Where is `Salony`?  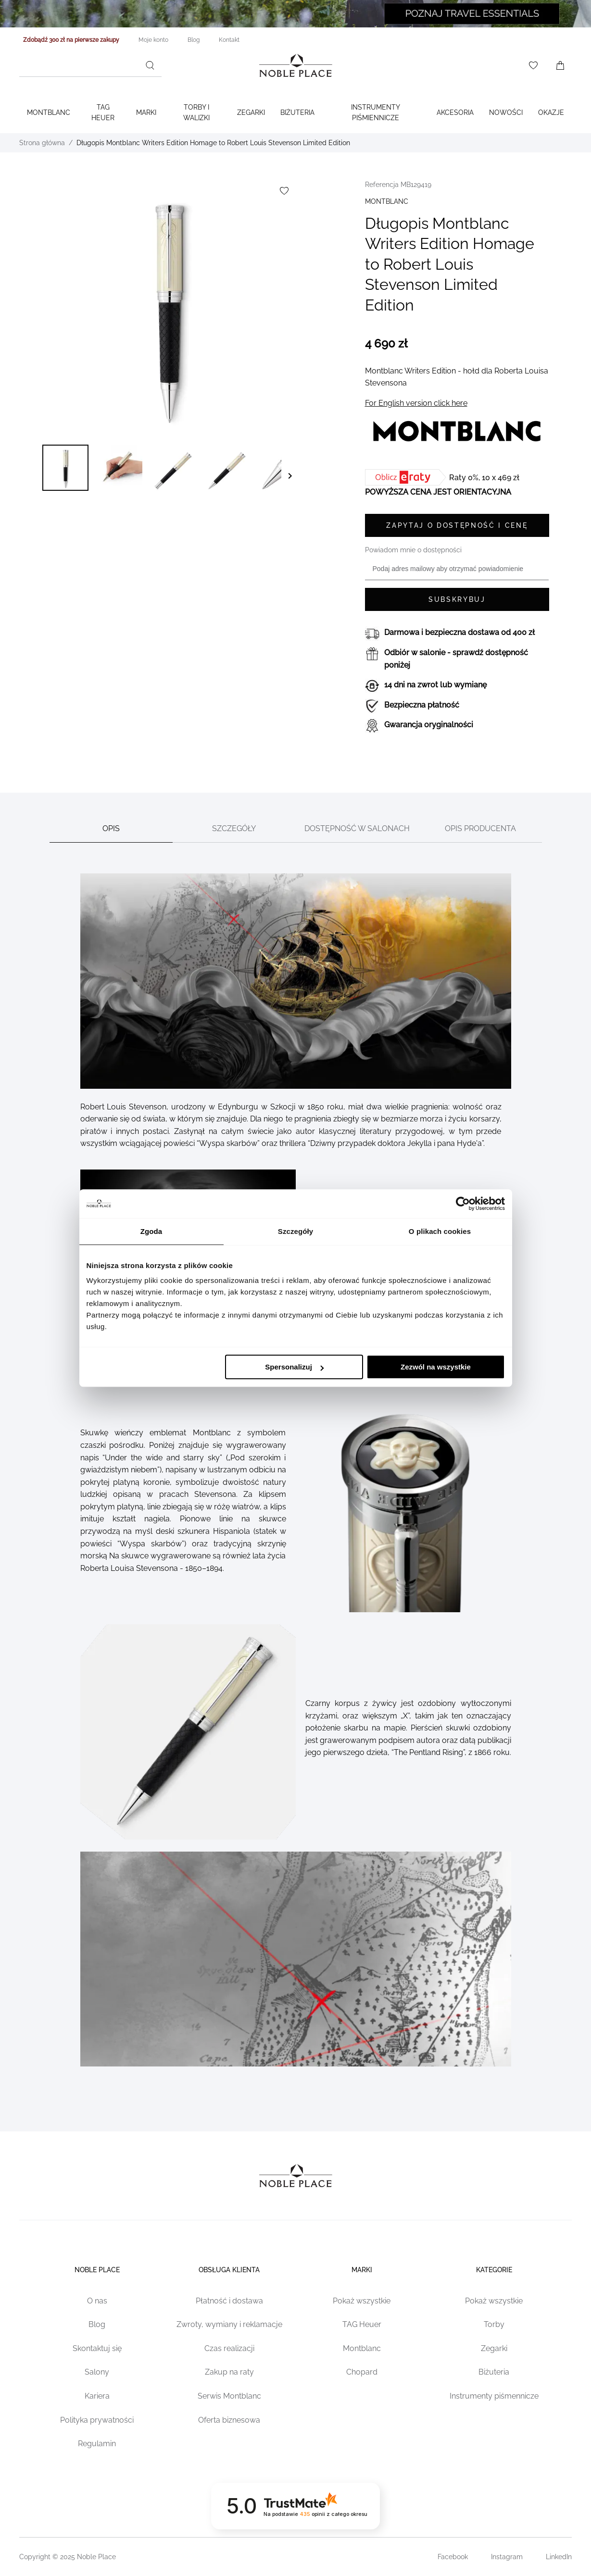
Salony is located at coordinates (97, 2372).